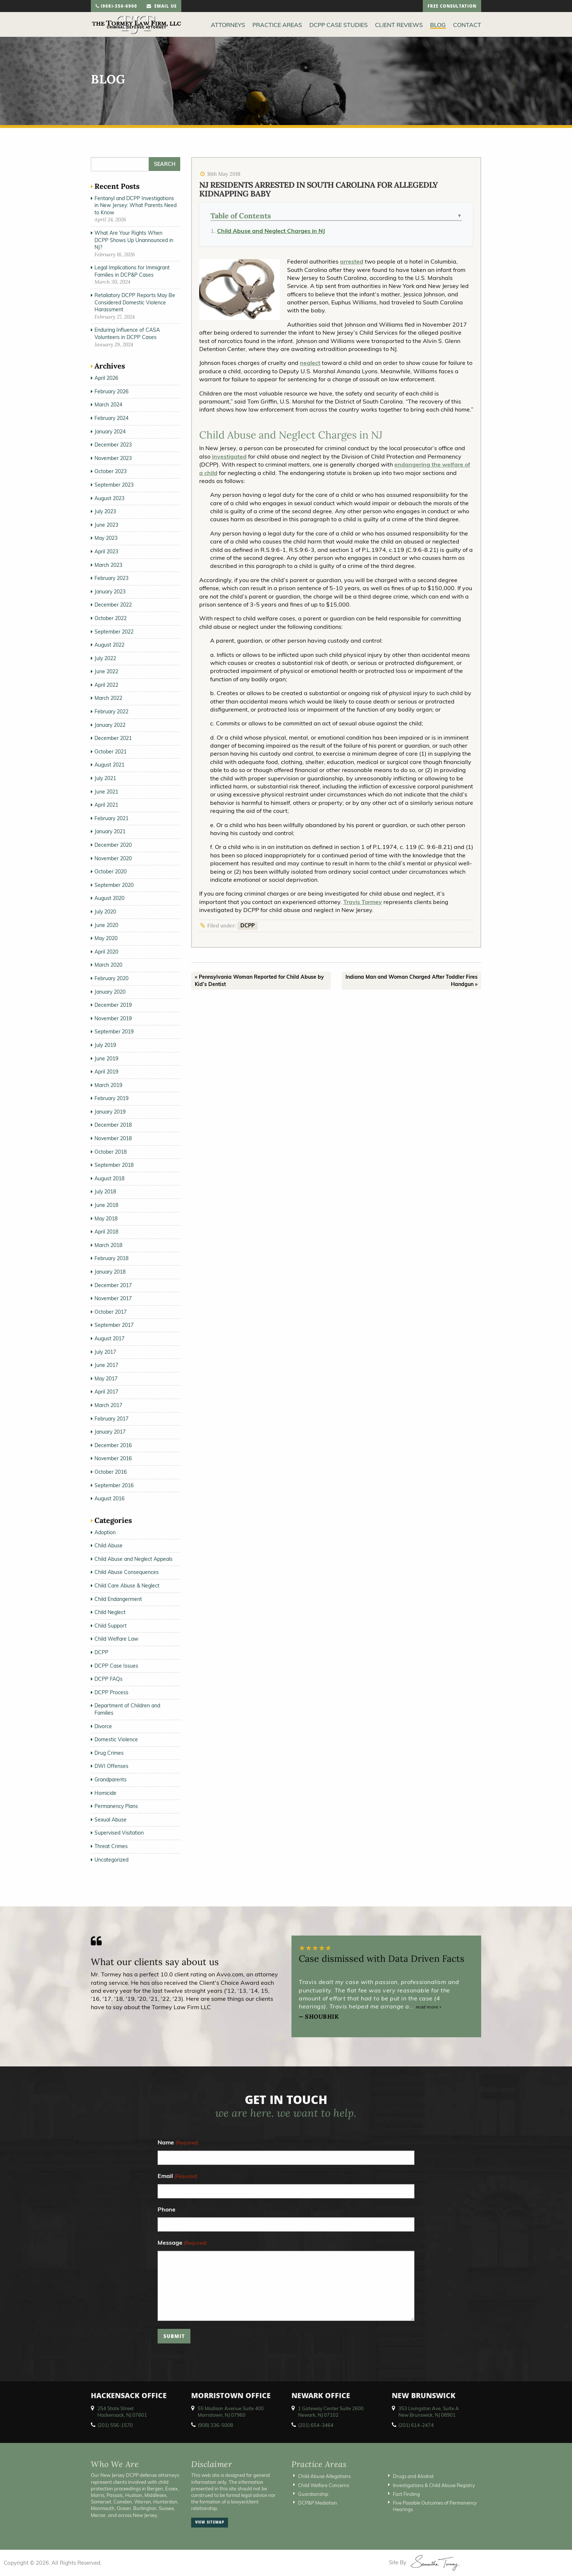  I want to click on June 2019, so click(106, 1058).